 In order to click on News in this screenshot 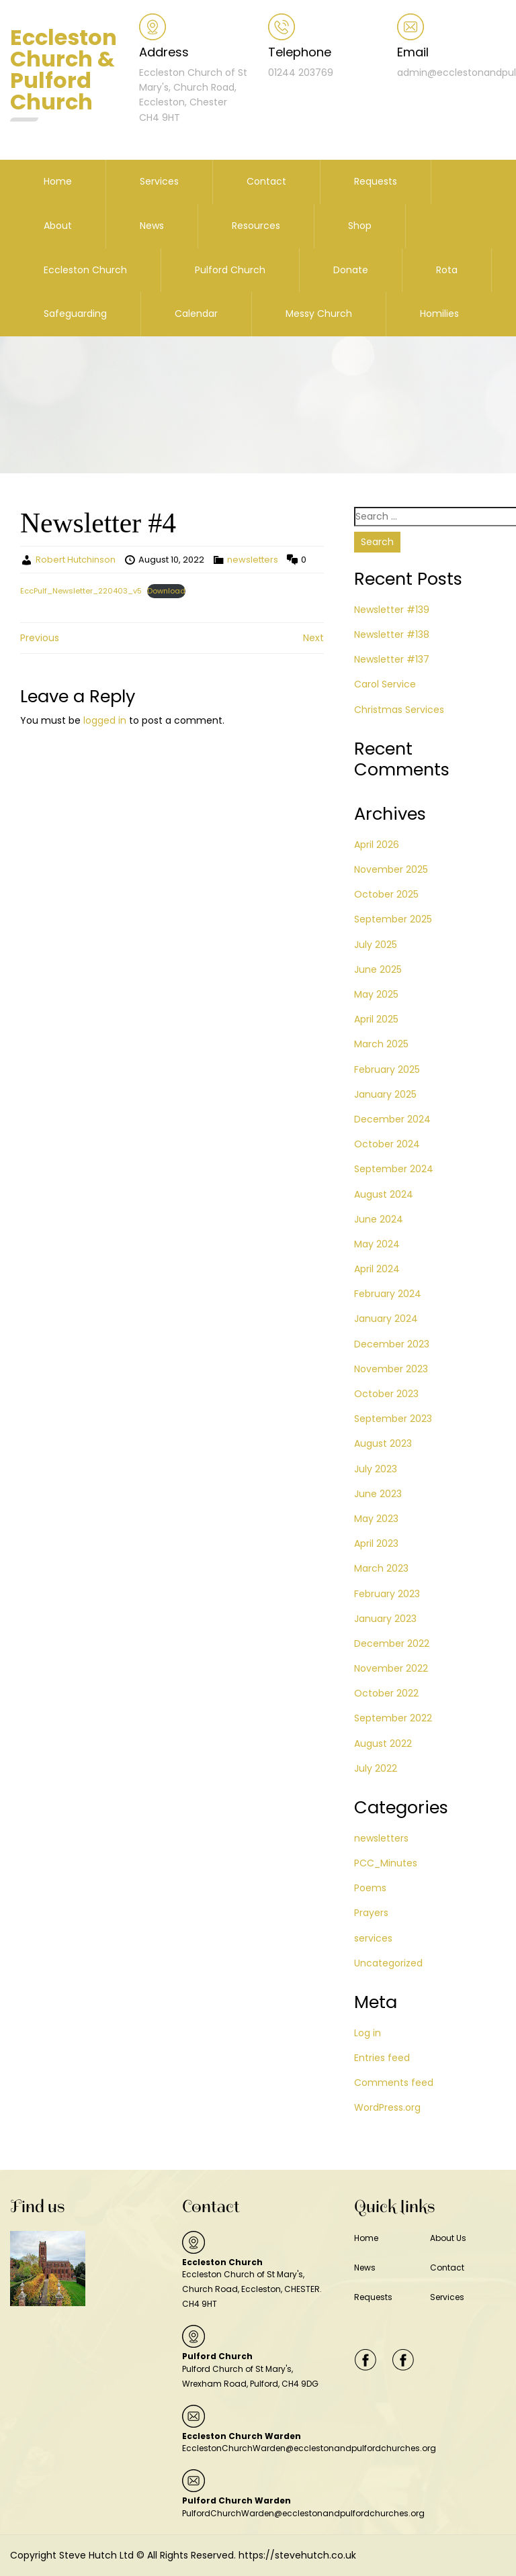, I will do `click(152, 225)`.